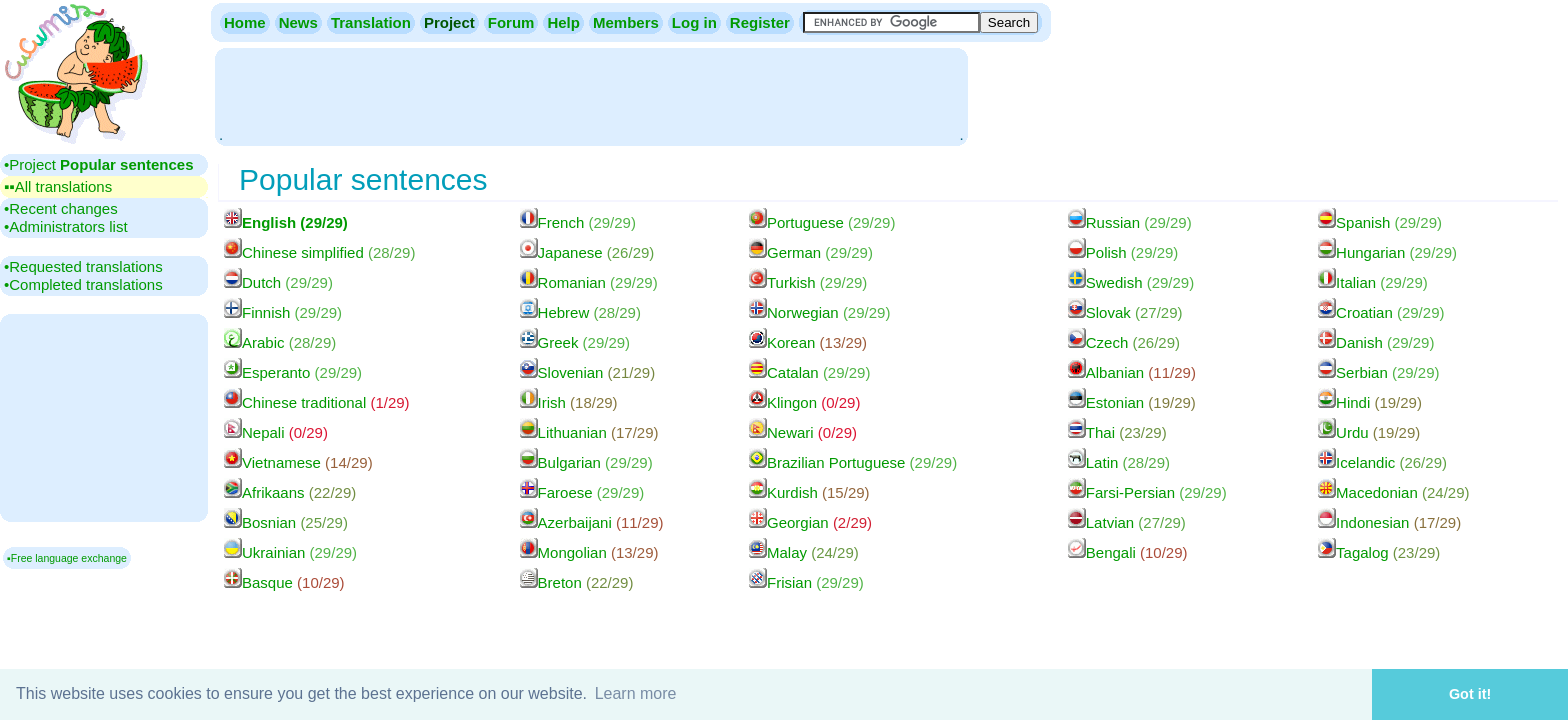 Image resolution: width=1568 pixels, height=720 pixels. What do you see at coordinates (58, 186) in the screenshot?
I see `▪▪‎All translations` at bounding box center [58, 186].